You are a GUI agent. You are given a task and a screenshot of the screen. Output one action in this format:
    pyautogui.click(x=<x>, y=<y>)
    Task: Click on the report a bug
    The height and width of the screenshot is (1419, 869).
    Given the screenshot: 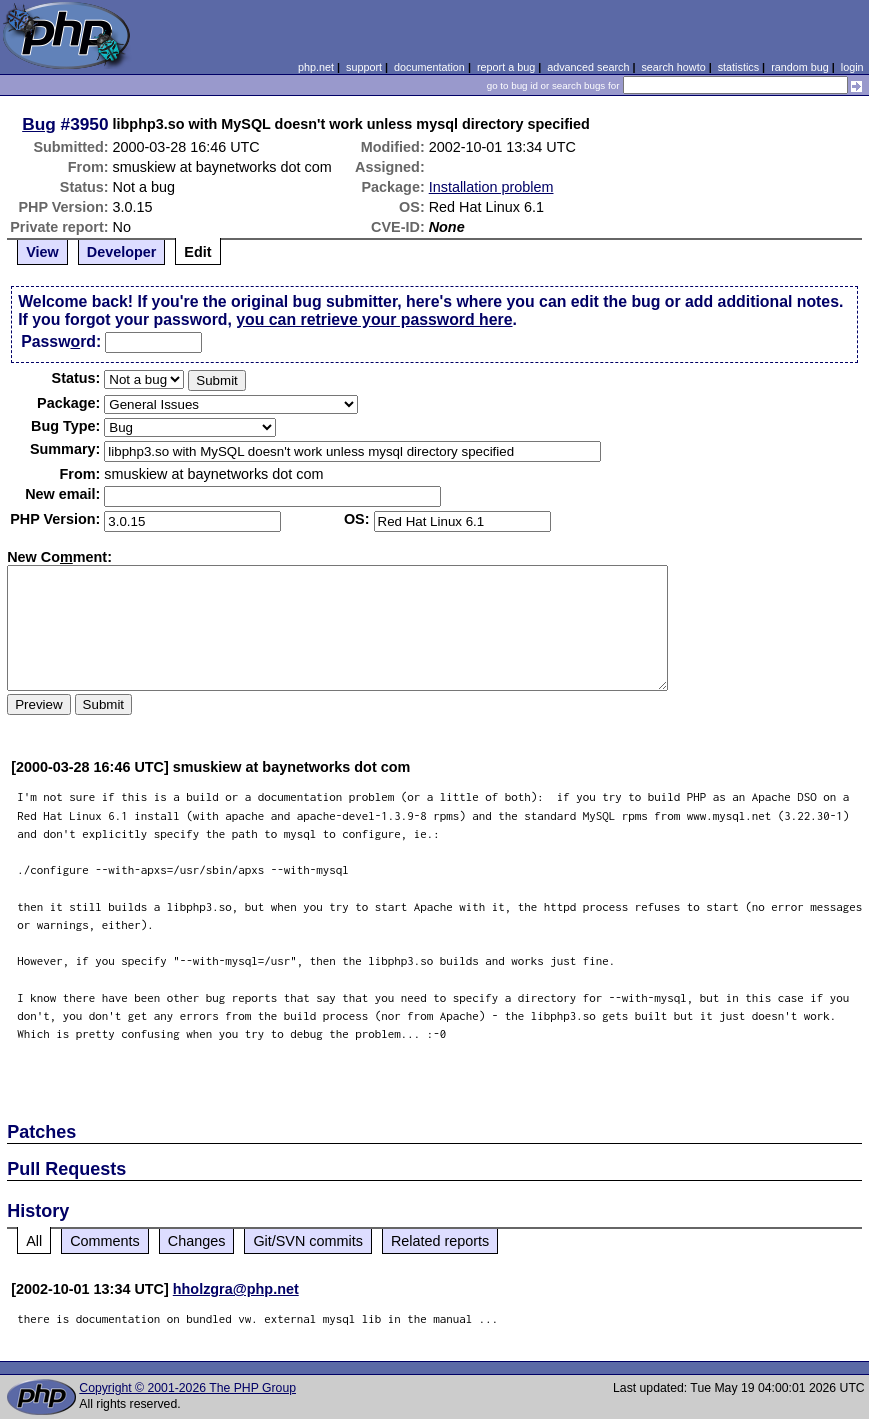 What is the action you would take?
    pyautogui.click(x=506, y=67)
    